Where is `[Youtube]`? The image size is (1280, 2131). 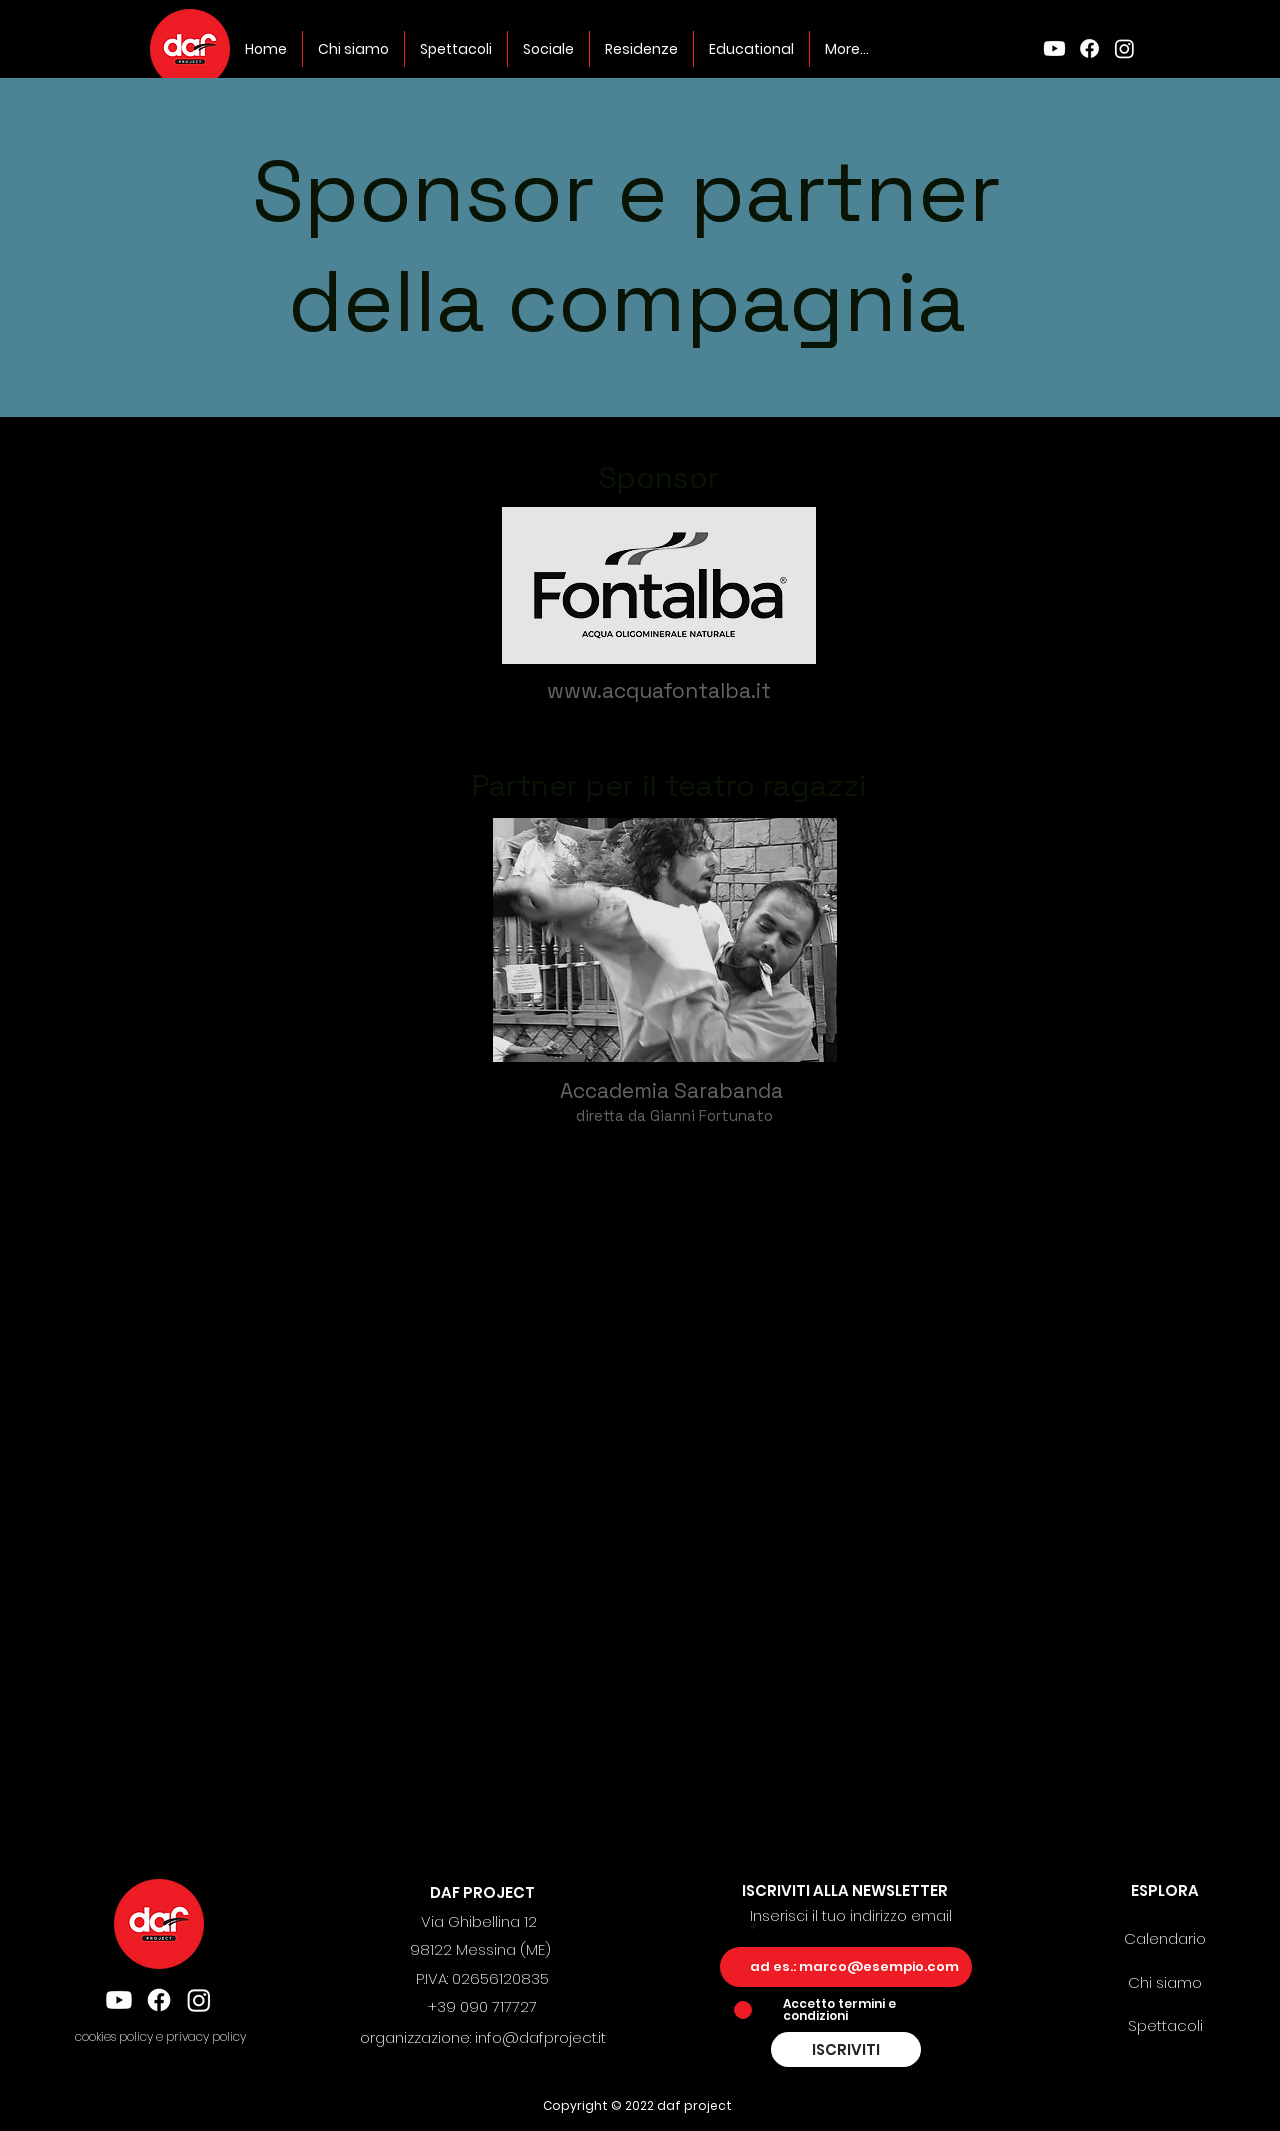 [Youtube] is located at coordinates (1054, 48).